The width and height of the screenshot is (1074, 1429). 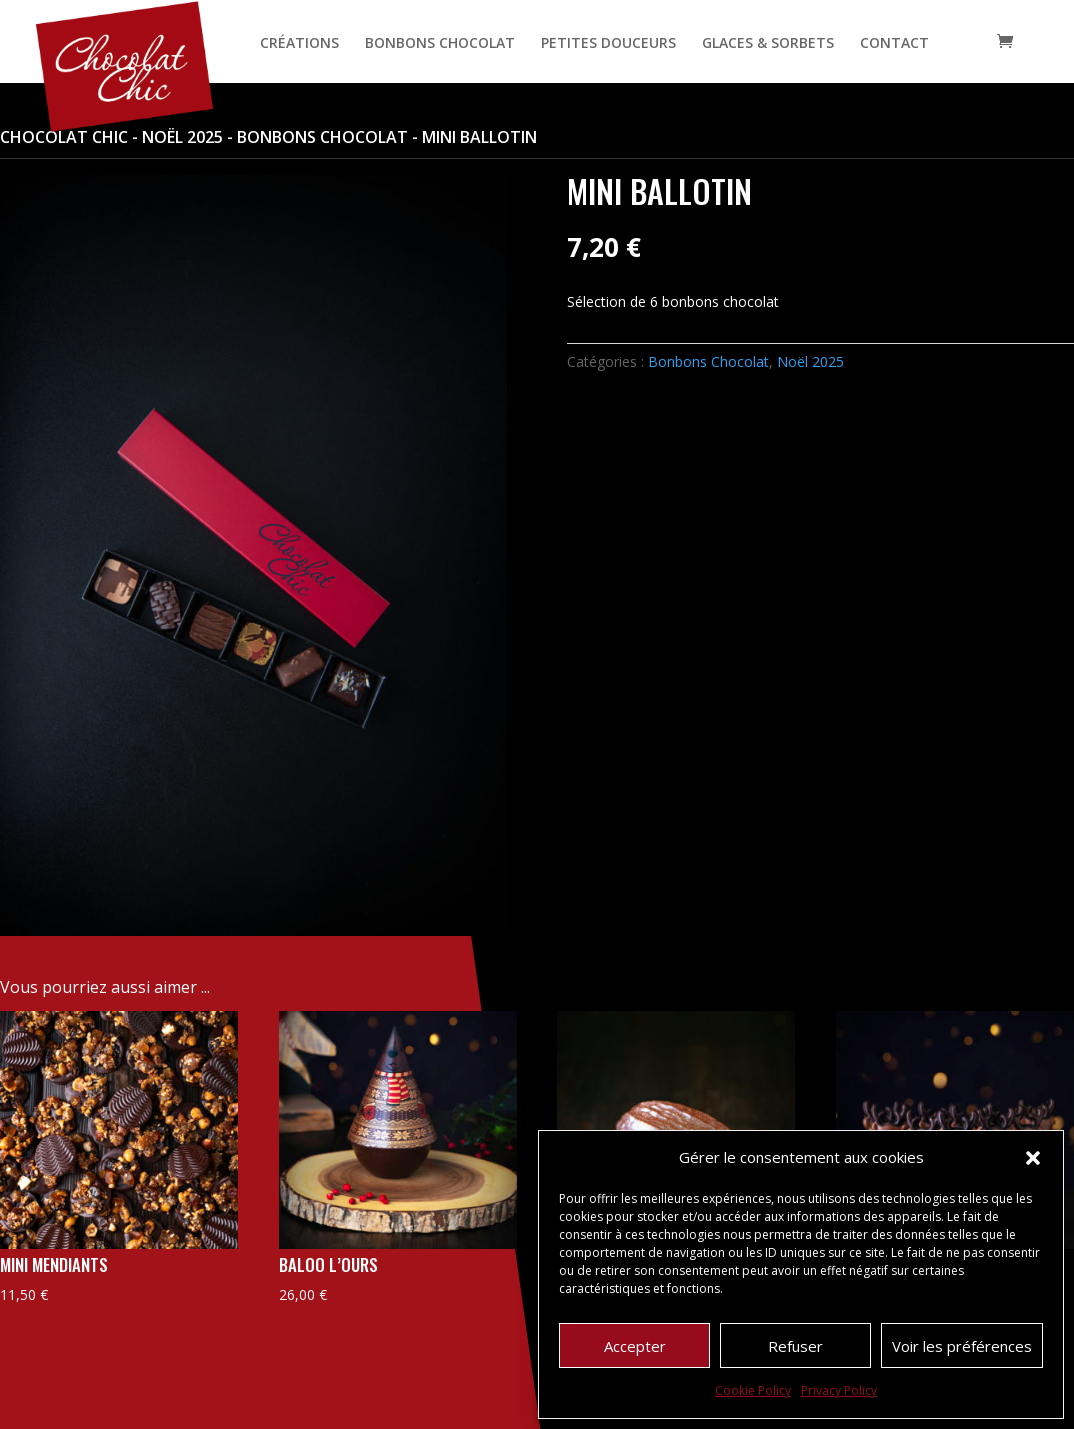 What do you see at coordinates (635, 1346) in the screenshot?
I see `Accepter` at bounding box center [635, 1346].